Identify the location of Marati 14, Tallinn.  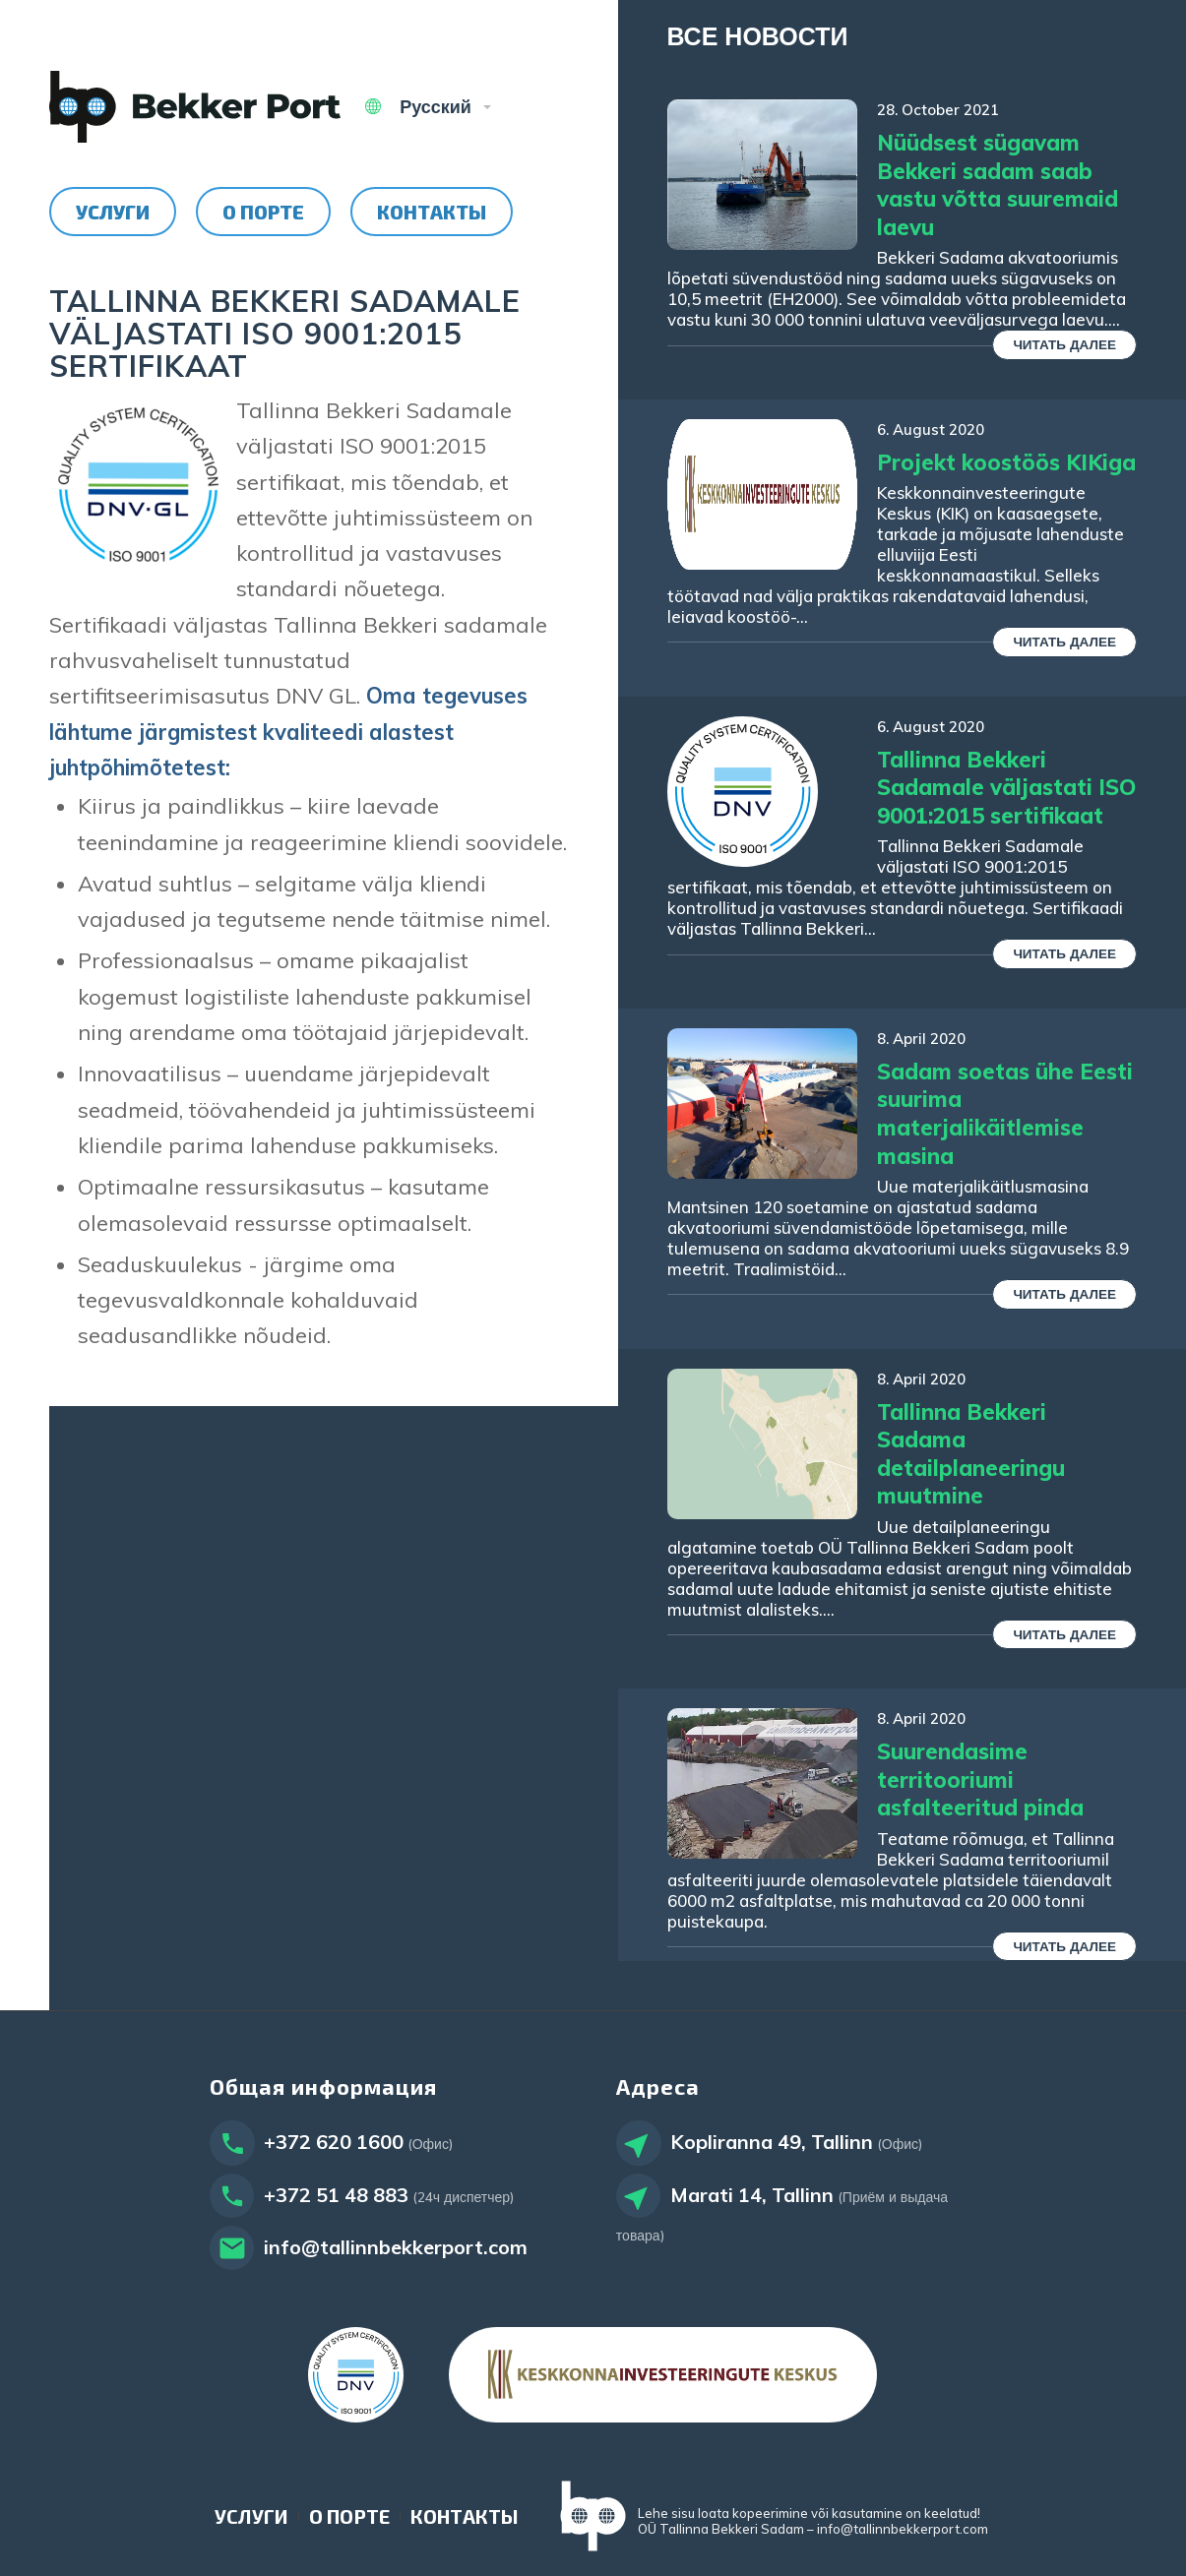
(752, 2194).